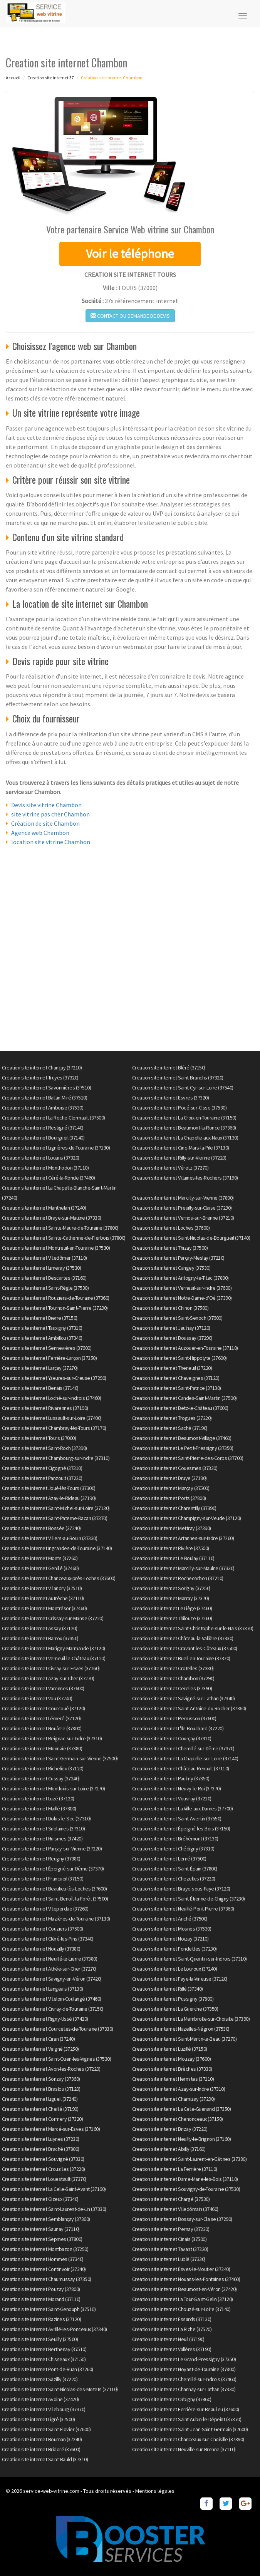 This screenshot has width=260, height=2576. I want to click on Creation site internet Varennes (37600), so click(43, 1688).